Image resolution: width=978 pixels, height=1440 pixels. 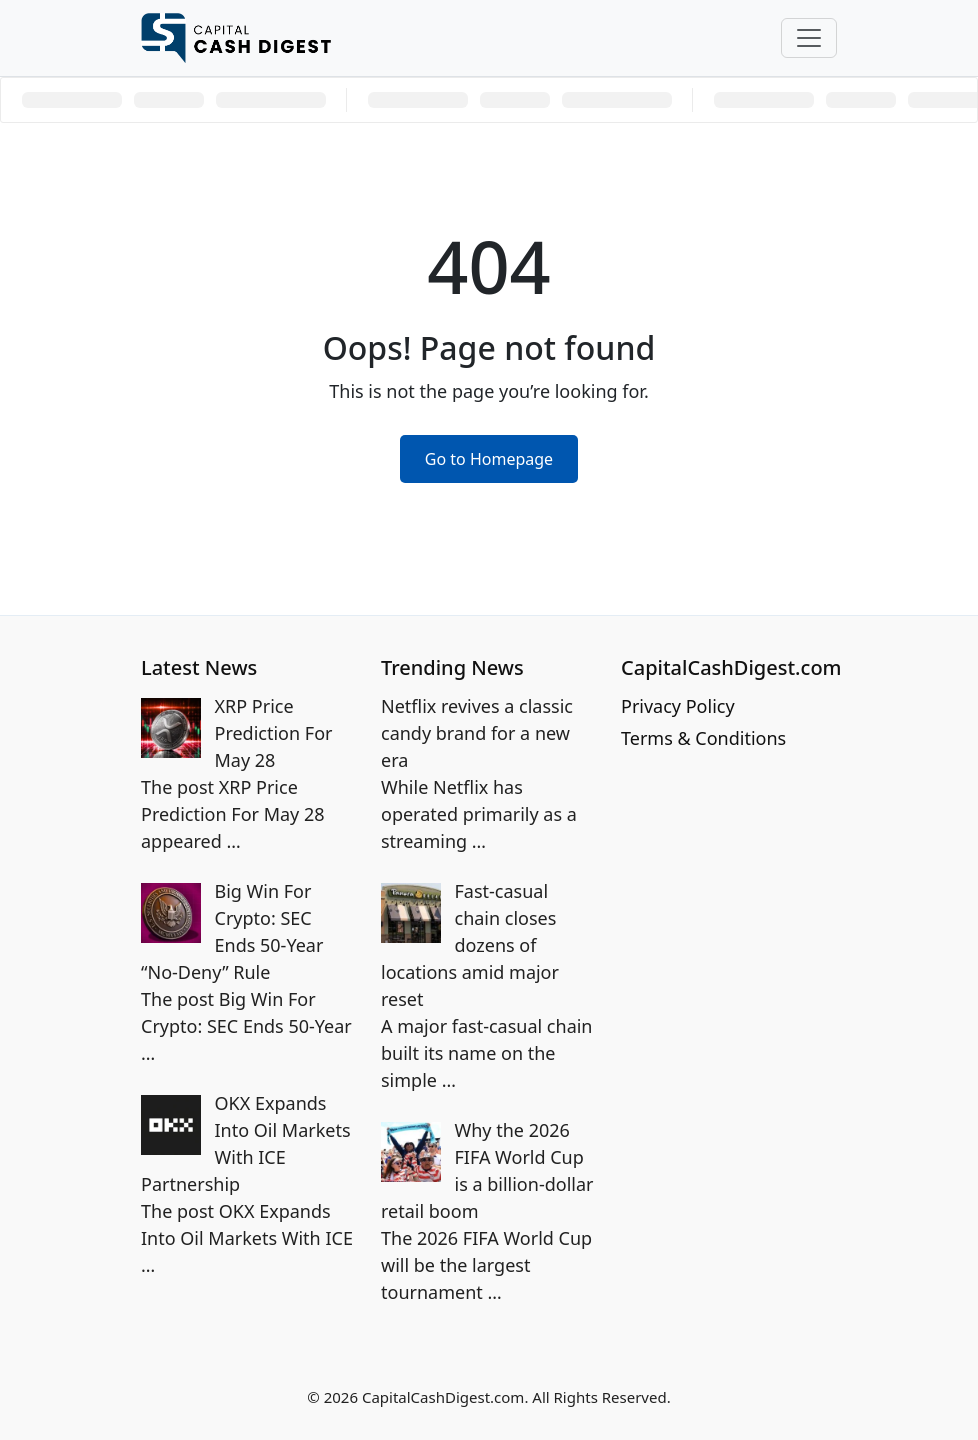 I want to click on [Toggle navigation], so click(x=809, y=38).